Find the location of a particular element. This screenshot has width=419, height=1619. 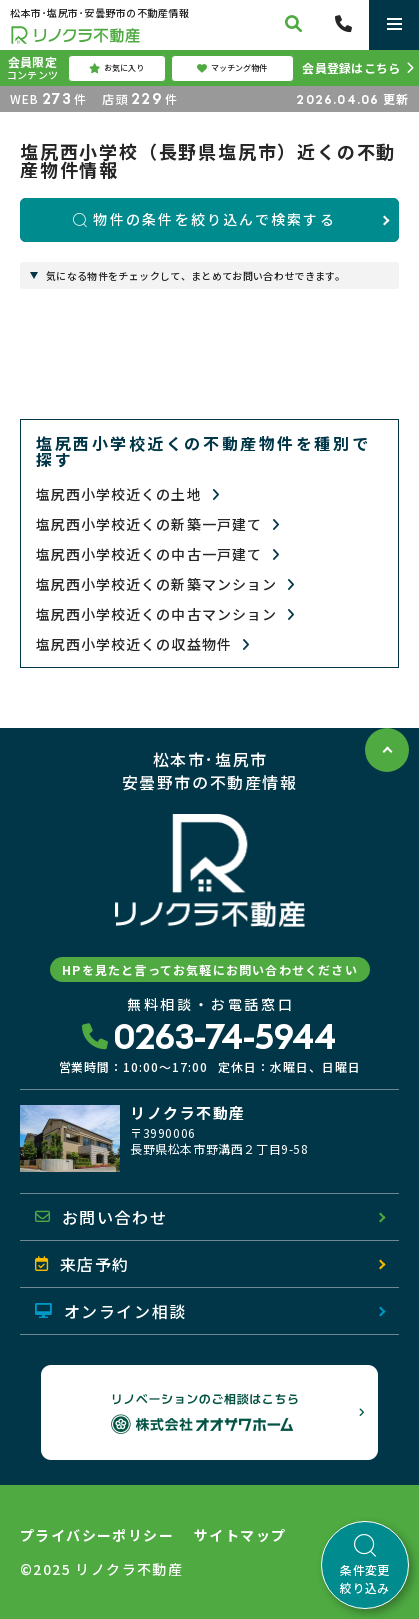

お問い合わせ is located at coordinates (101, 1217).